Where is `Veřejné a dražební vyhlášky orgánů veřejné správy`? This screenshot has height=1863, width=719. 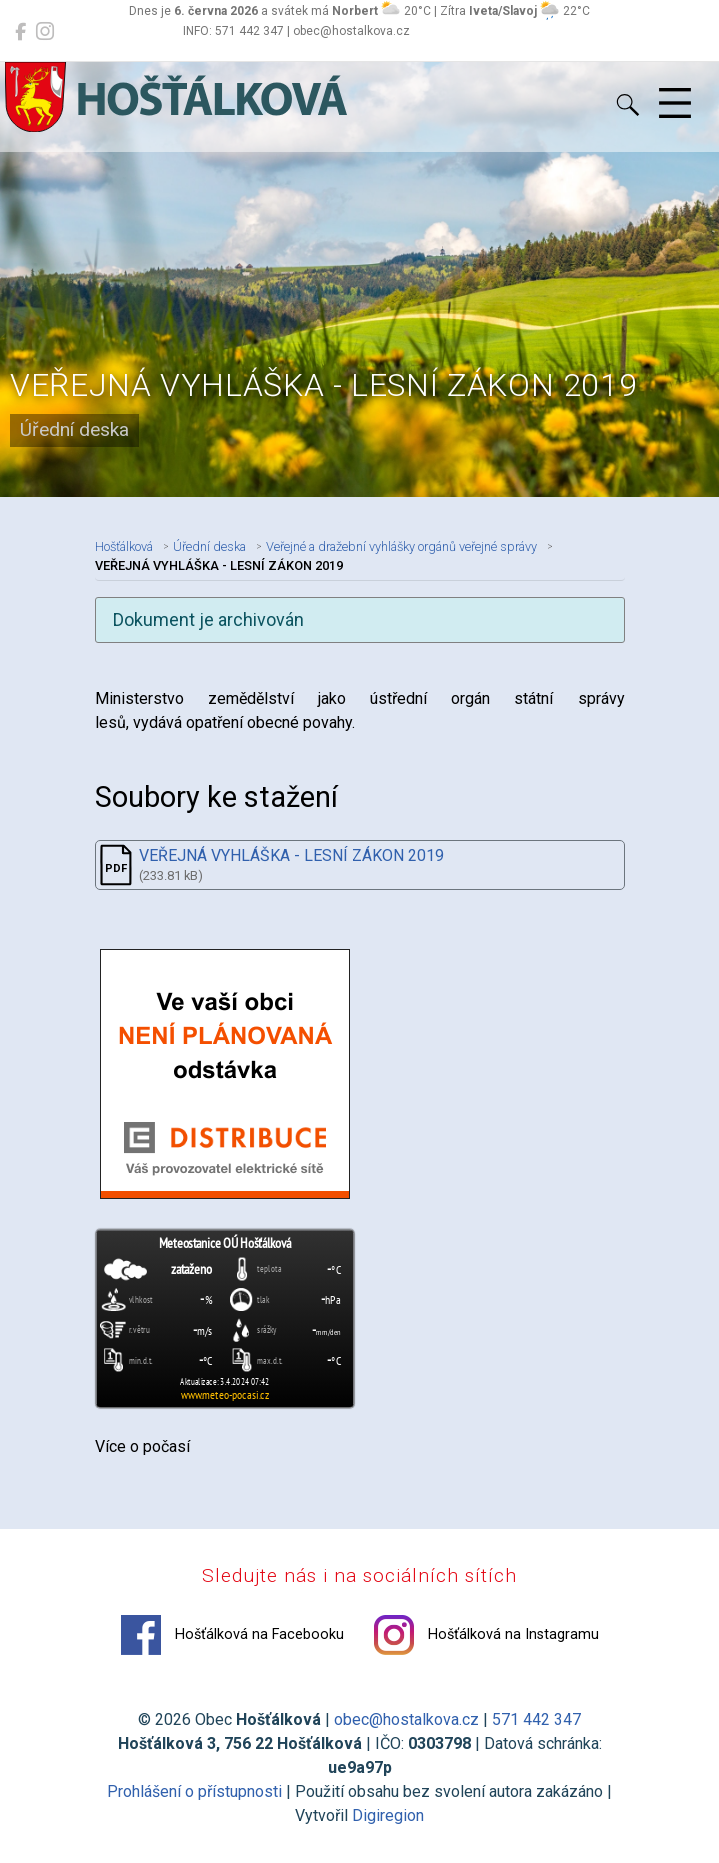
Veřejné a dražební vyhlášky orgánů veřejné správy is located at coordinates (401, 546).